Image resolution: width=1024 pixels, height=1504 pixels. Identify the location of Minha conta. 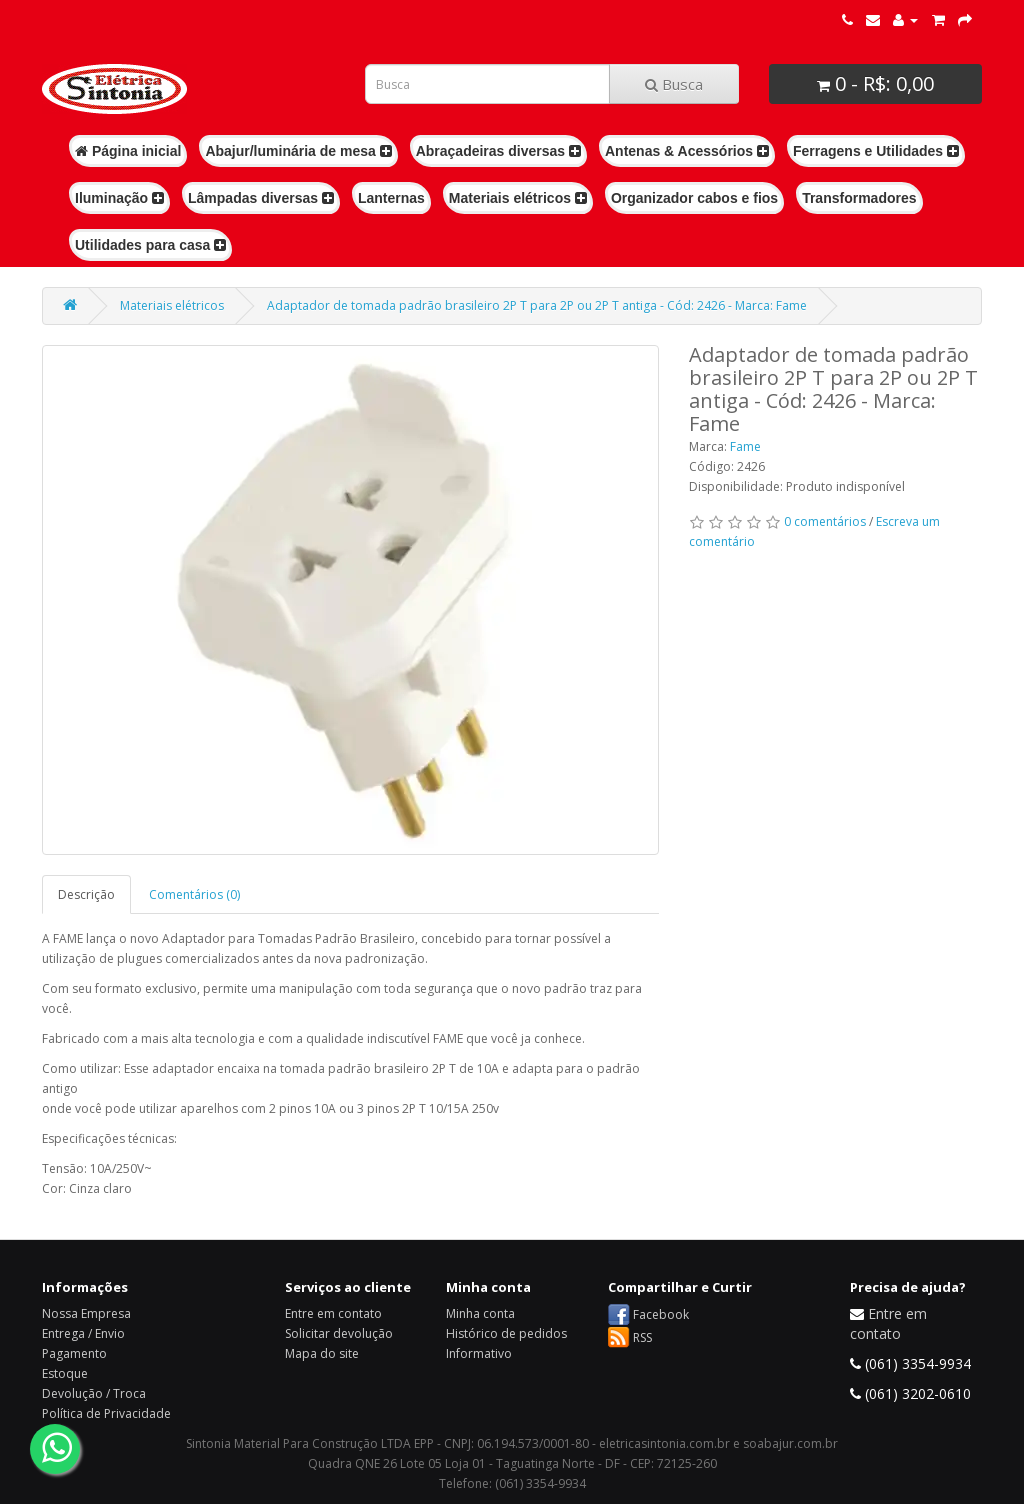
(480, 1313).